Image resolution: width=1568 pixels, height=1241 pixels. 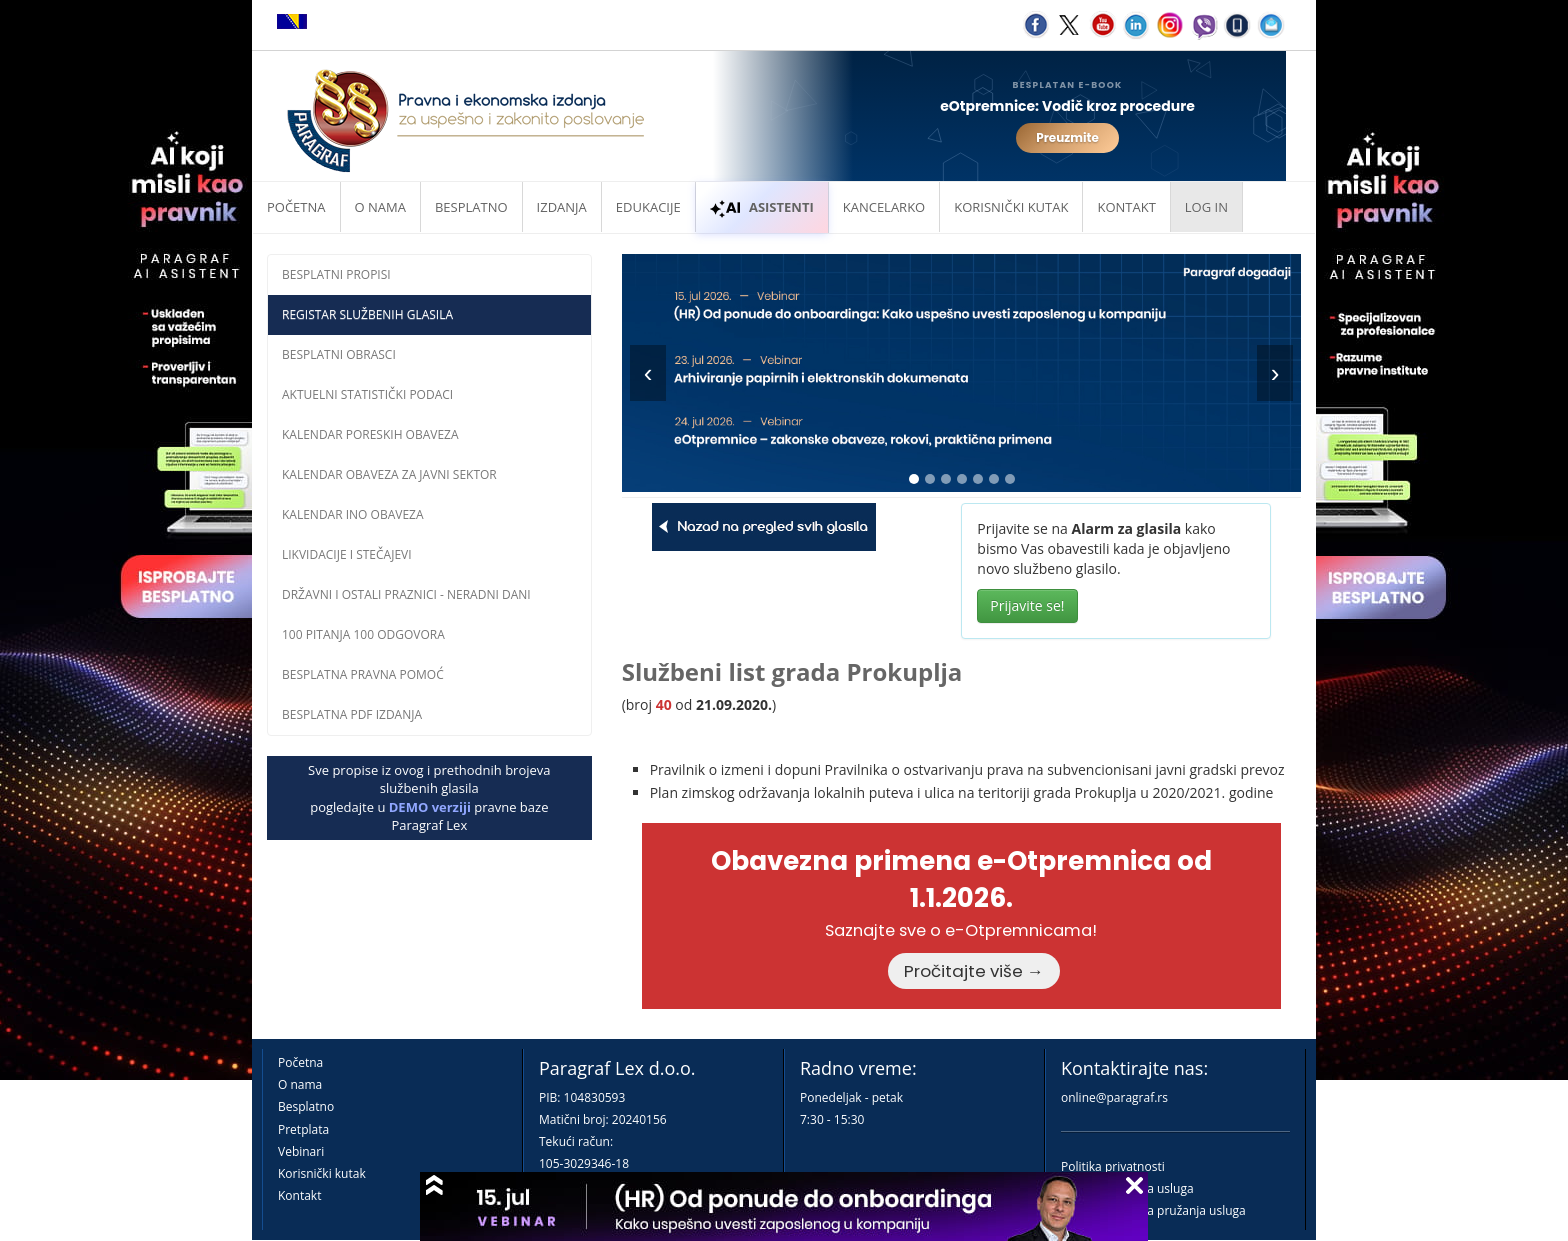 What do you see at coordinates (648, 207) in the screenshot?
I see `Edukacije [button]` at bounding box center [648, 207].